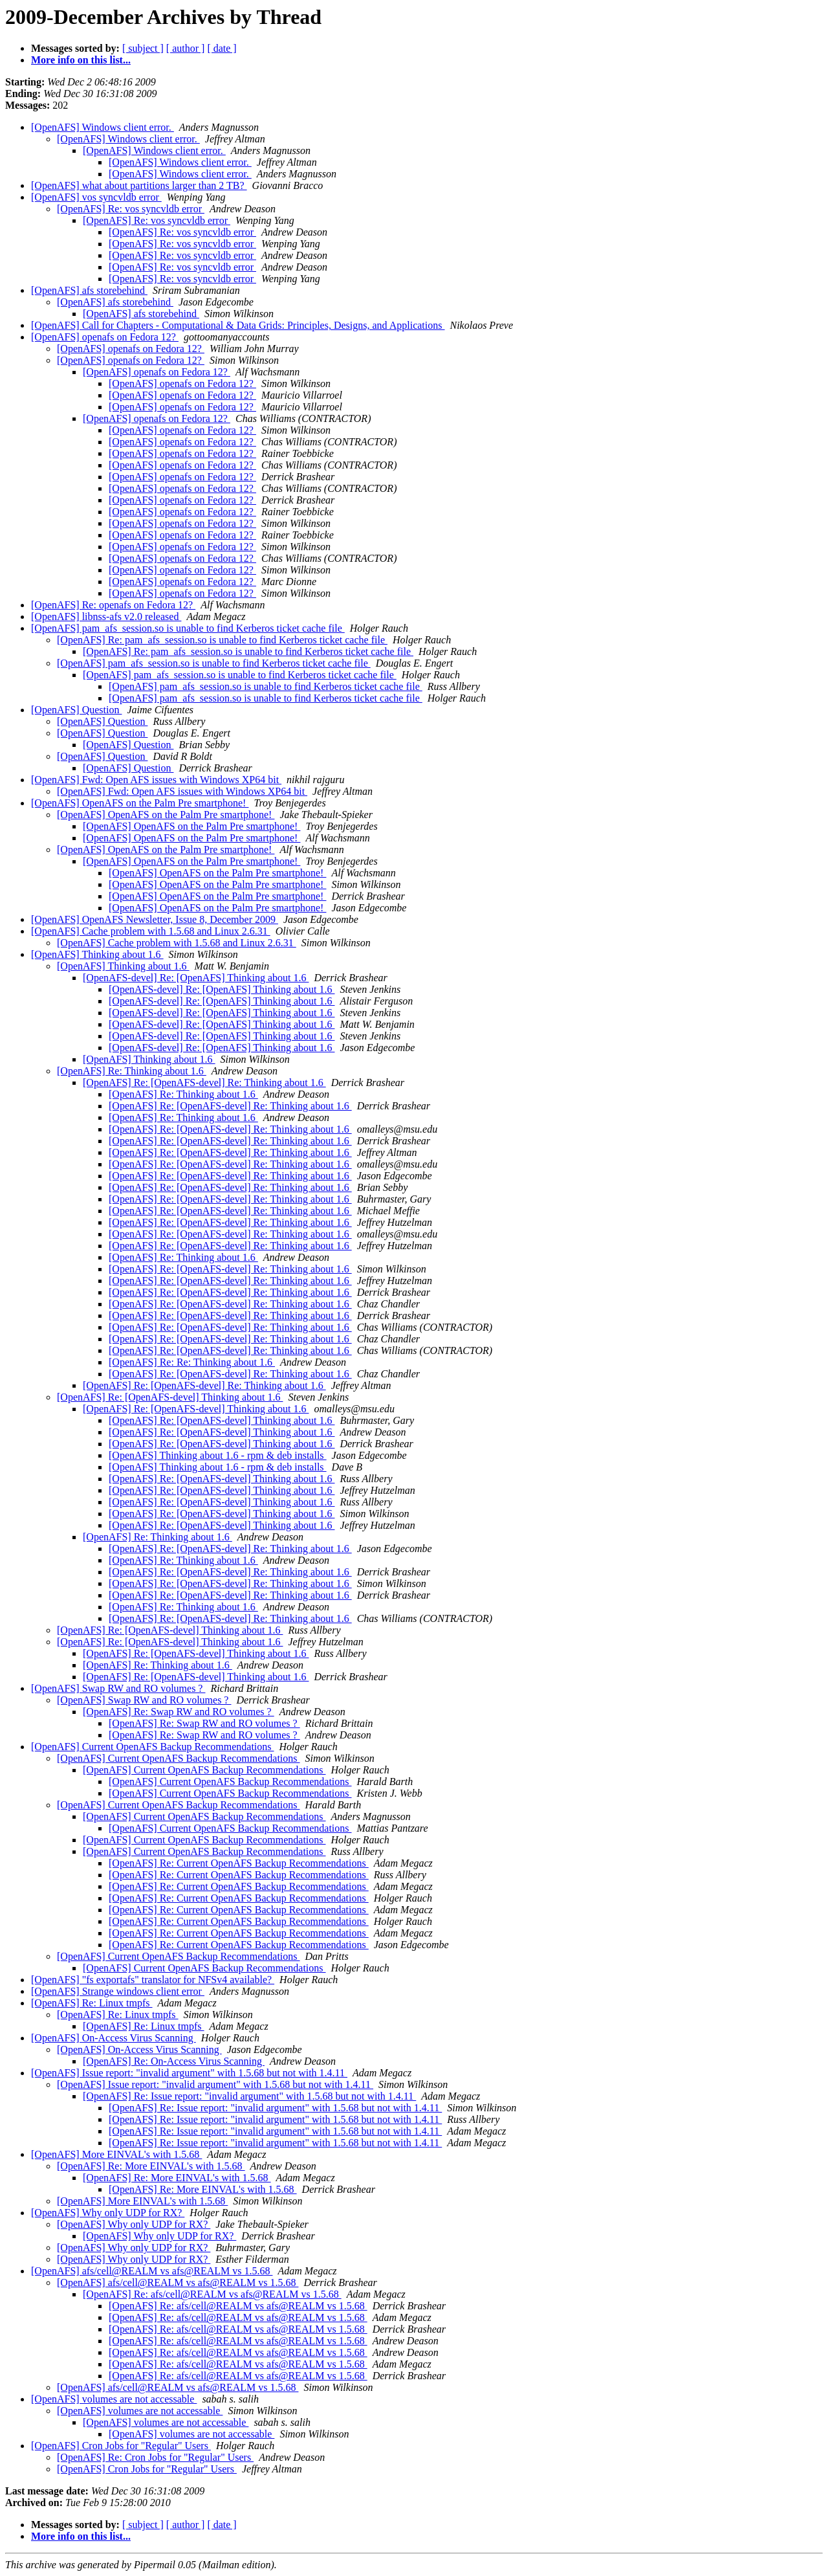 The image size is (828, 2576). Describe the element at coordinates (196, 977) in the screenshot. I see `[OpenAFS-devel] Re: [OpenAFS] Thinking about 1.6` at that location.